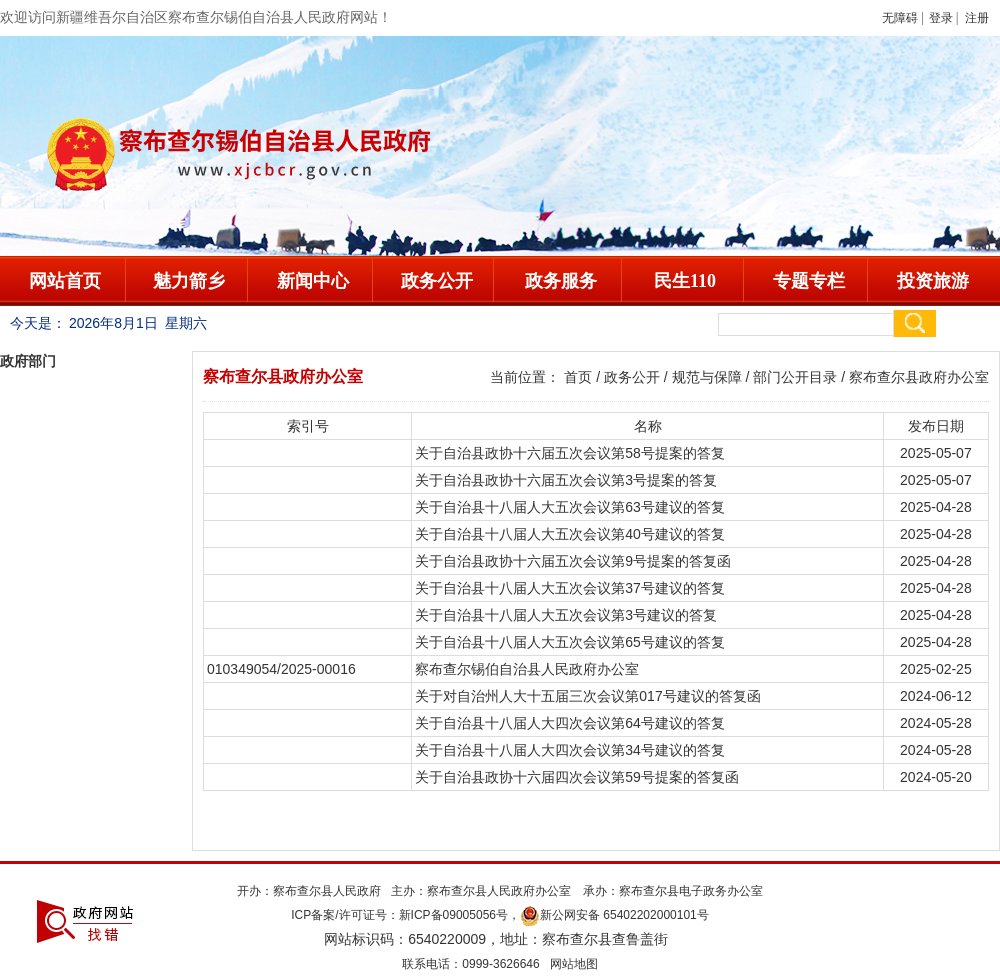  I want to click on 民生110, so click(685, 281).